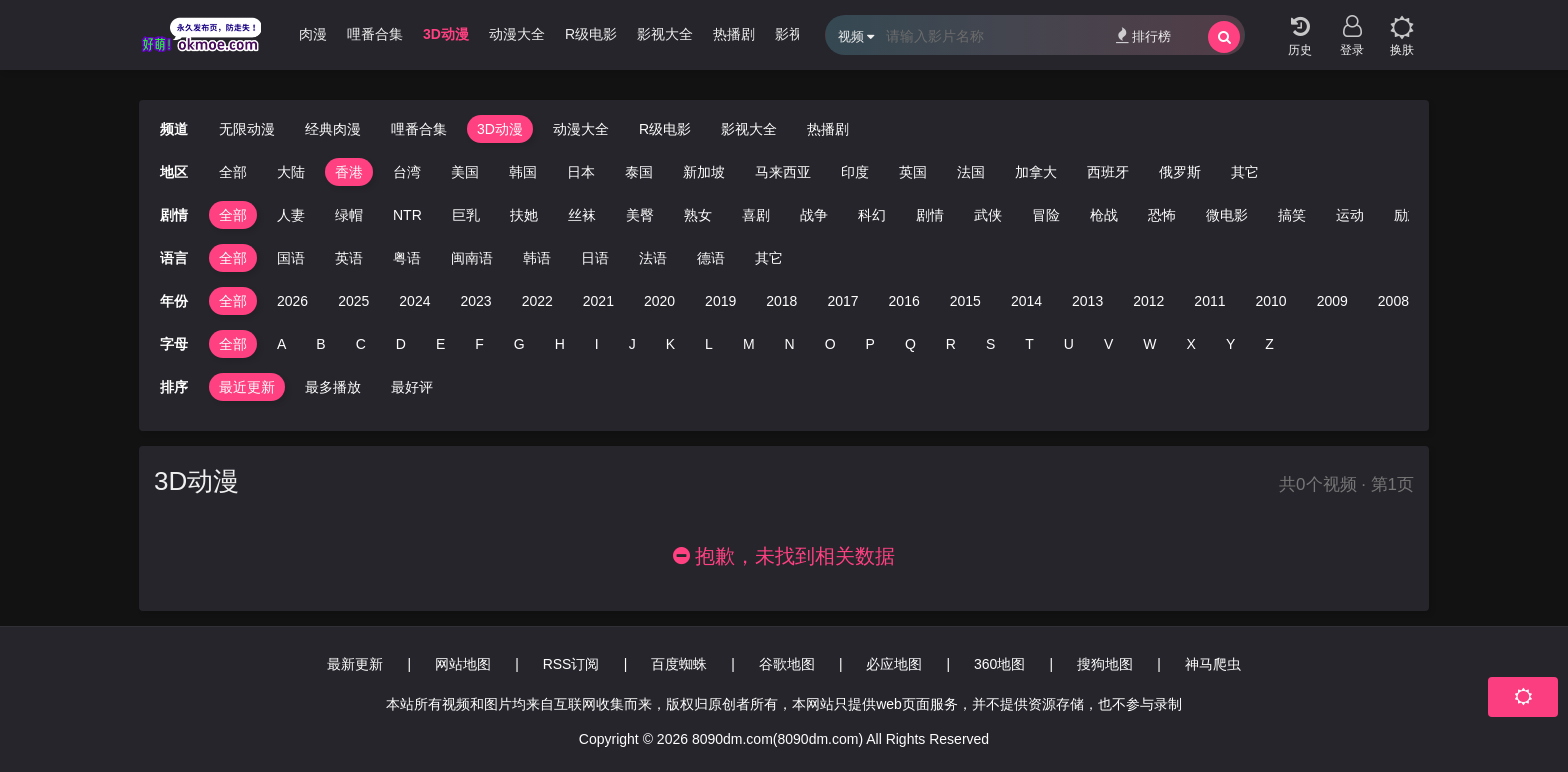 This screenshot has width=1568, height=772. What do you see at coordinates (904, 301) in the screenshot?
I see `2016 [group]` at bounding box center [904, 301].